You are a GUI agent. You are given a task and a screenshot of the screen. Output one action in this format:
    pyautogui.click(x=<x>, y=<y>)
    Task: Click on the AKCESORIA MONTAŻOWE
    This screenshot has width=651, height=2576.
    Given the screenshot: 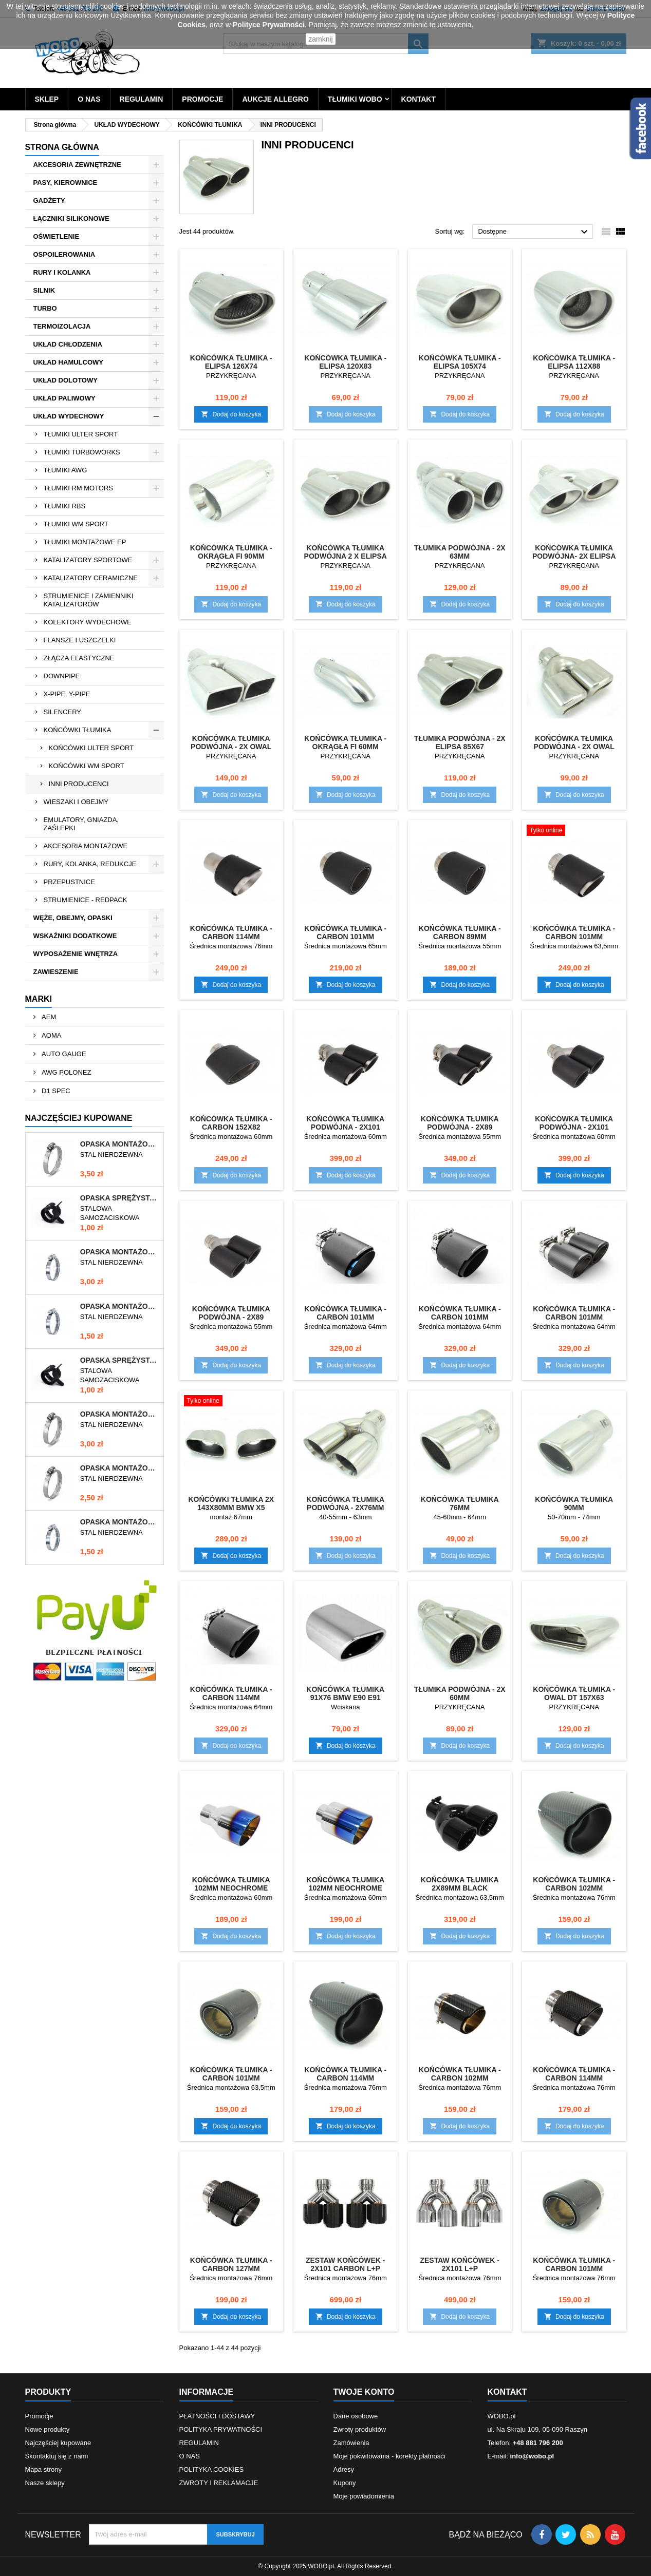 What is the action you would take?
    pyautogui.click(x=86, y=846)
    